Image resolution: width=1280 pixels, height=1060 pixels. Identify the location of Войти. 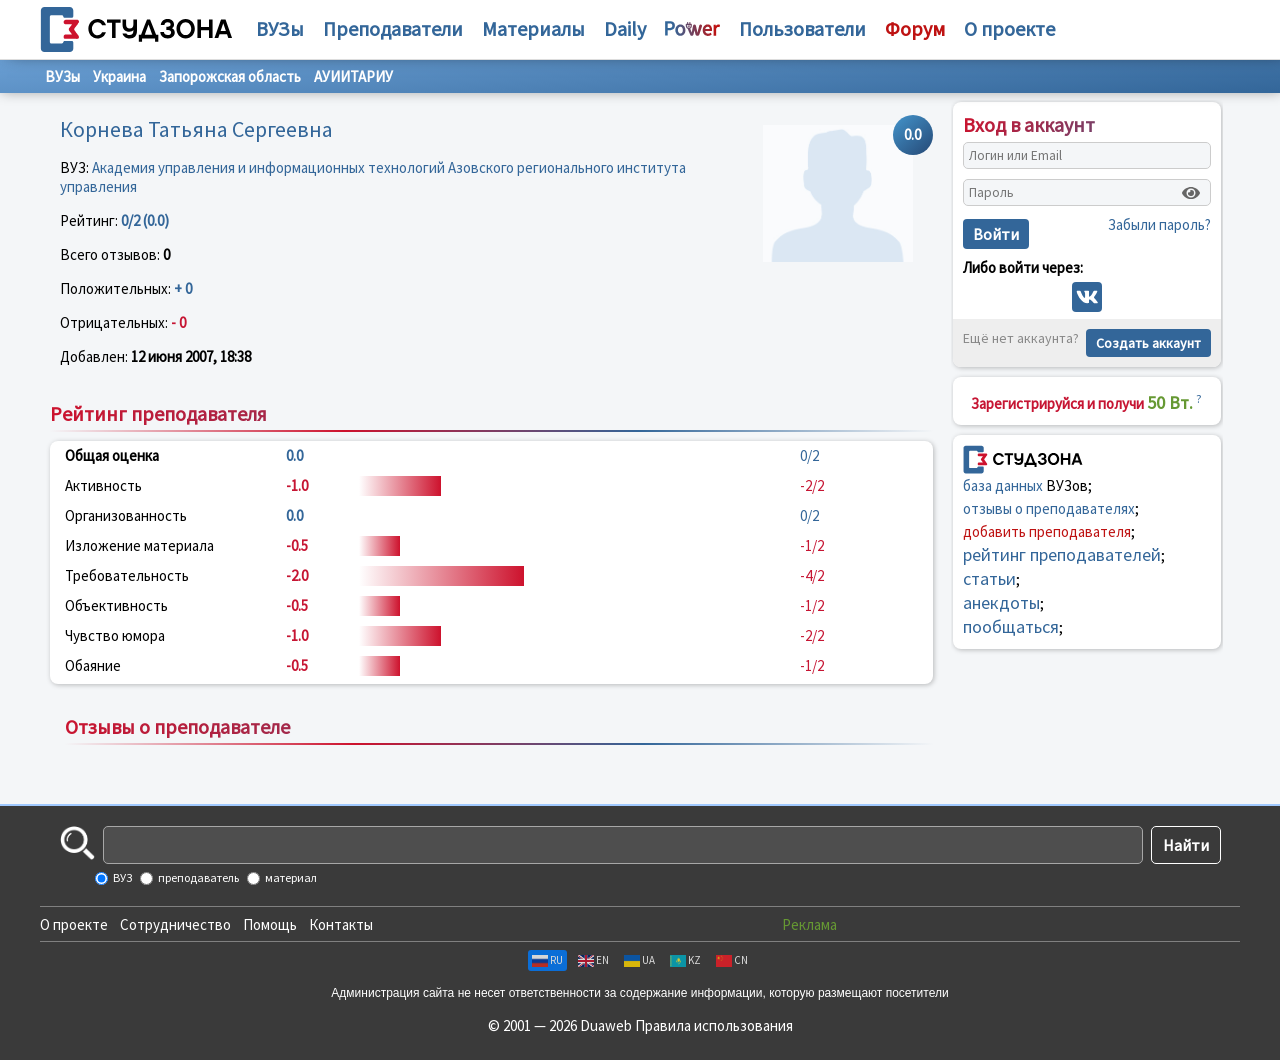
(996, 234).